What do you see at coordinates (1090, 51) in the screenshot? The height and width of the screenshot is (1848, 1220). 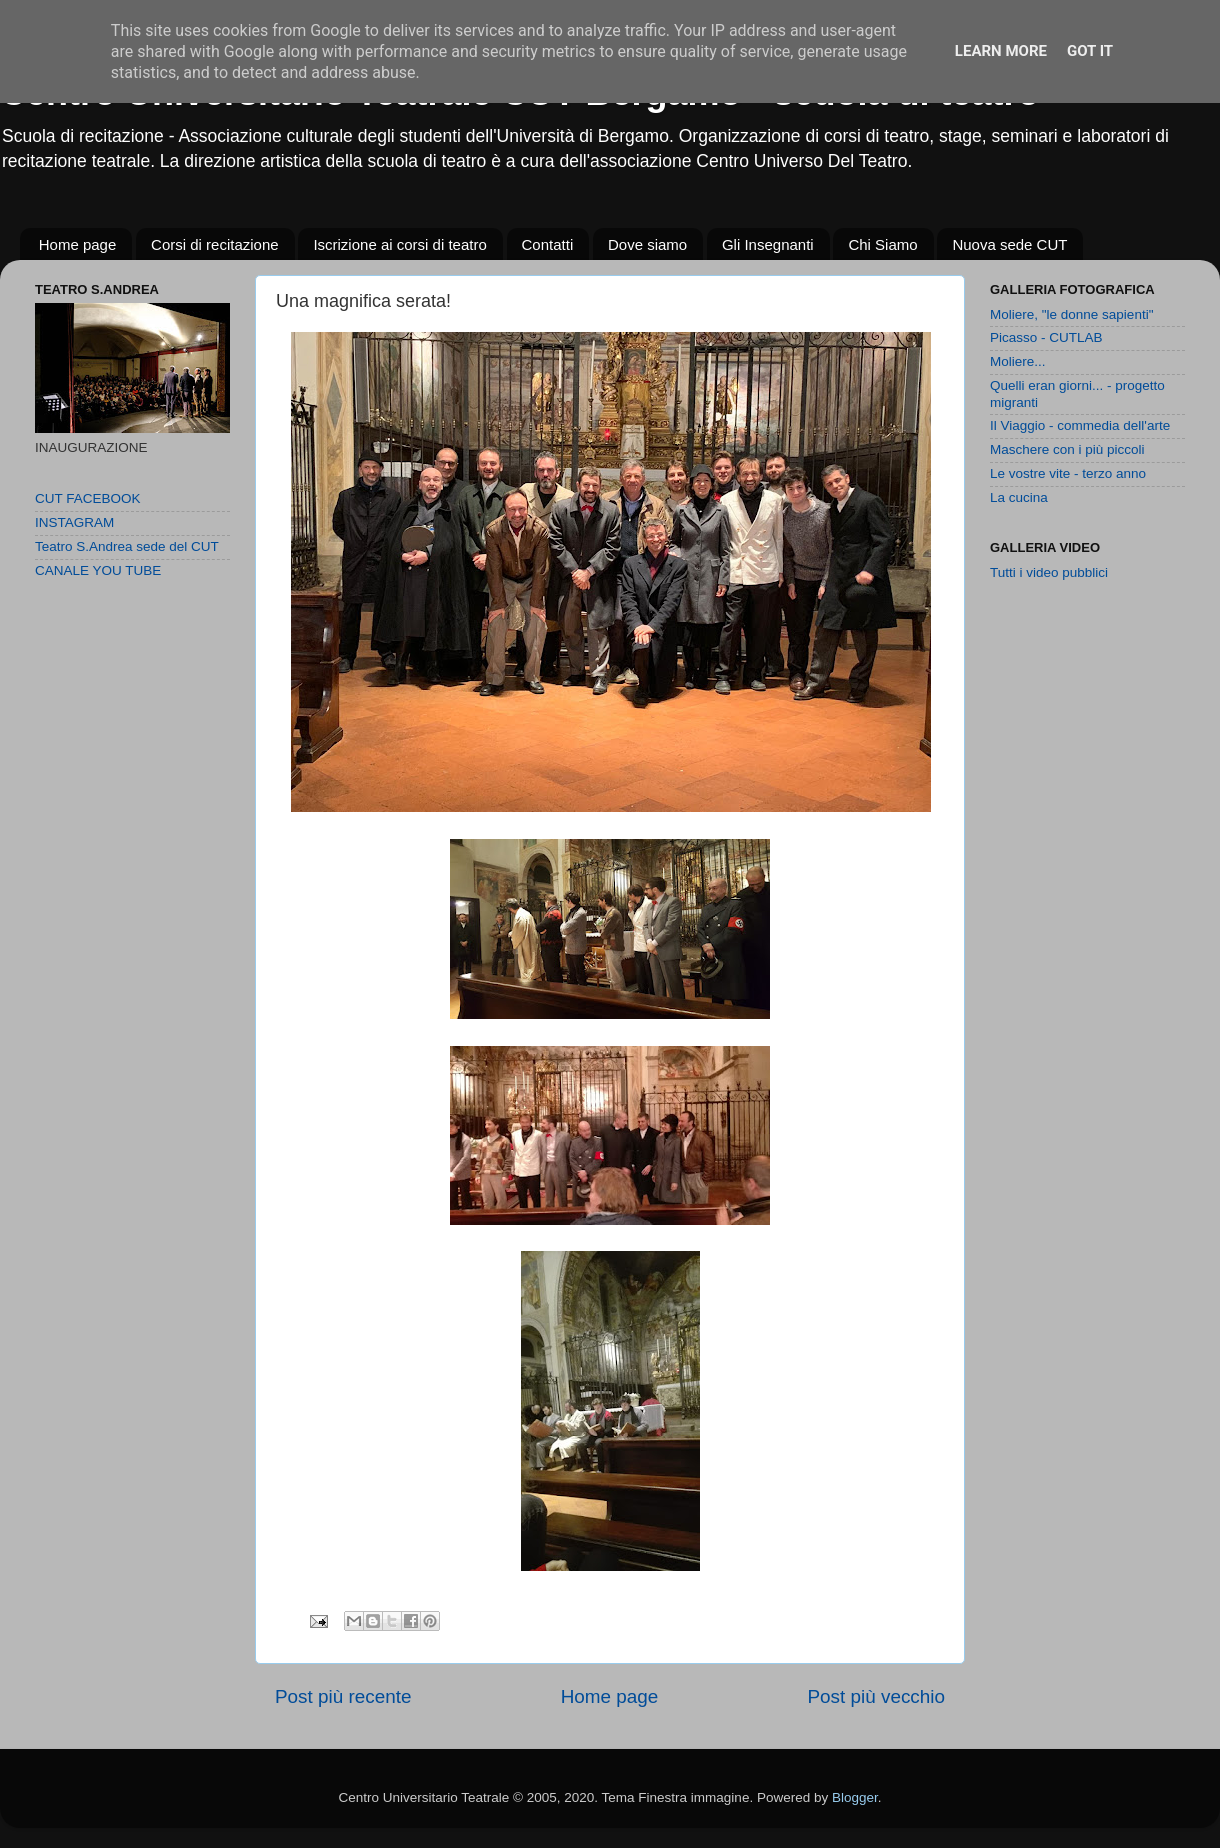 I see `Got it` at bounding box center [1090, 51].